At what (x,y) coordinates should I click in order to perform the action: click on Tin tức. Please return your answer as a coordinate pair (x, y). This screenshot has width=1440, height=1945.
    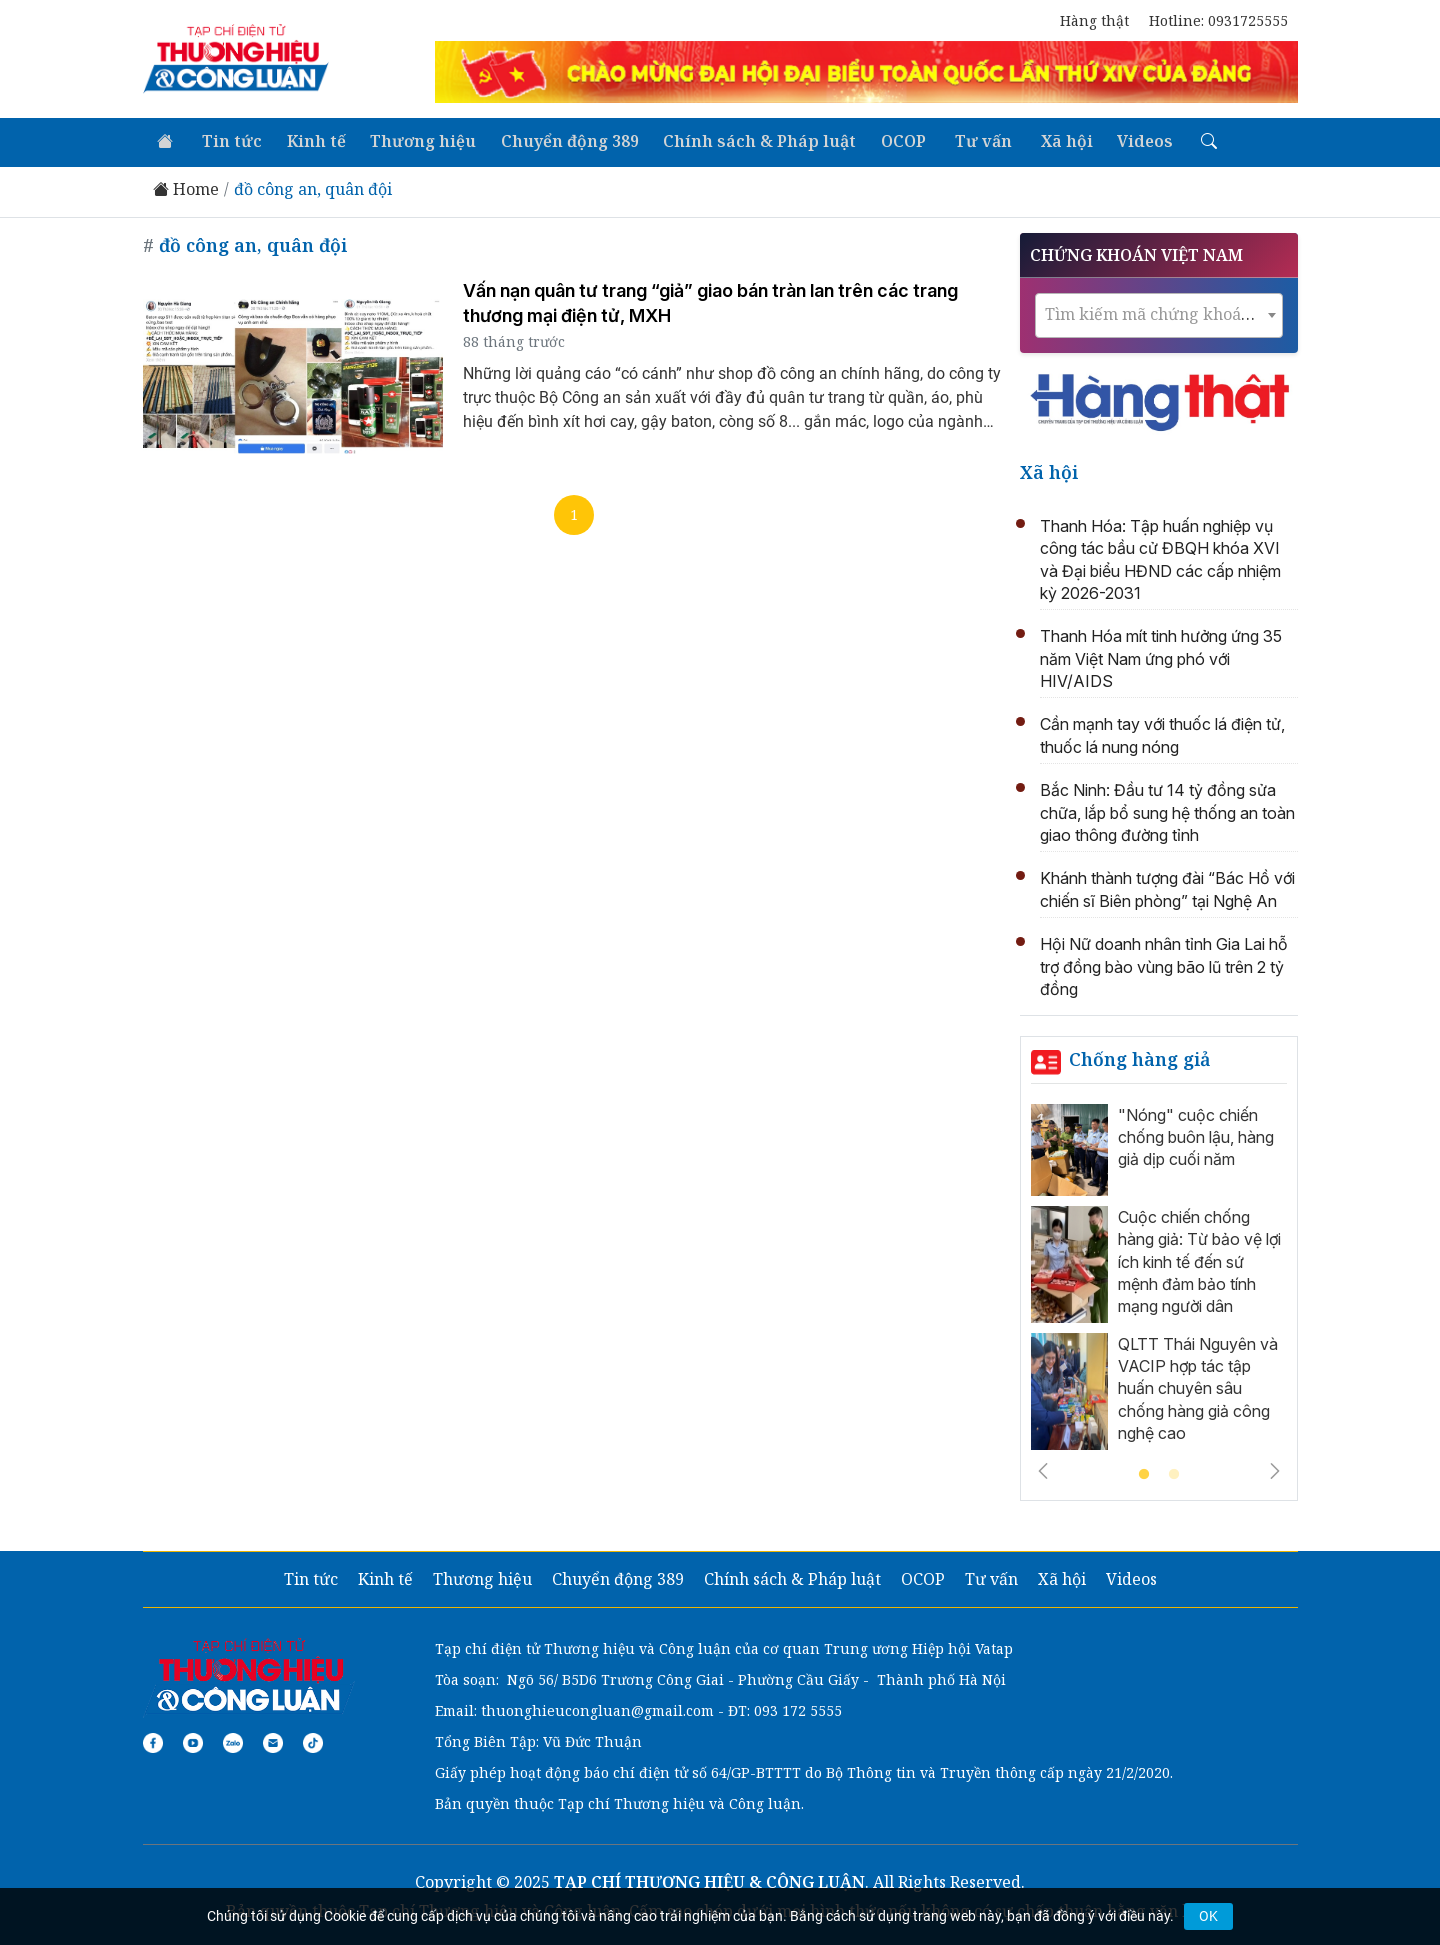
    Looking at the image, I should click on (228, 140).